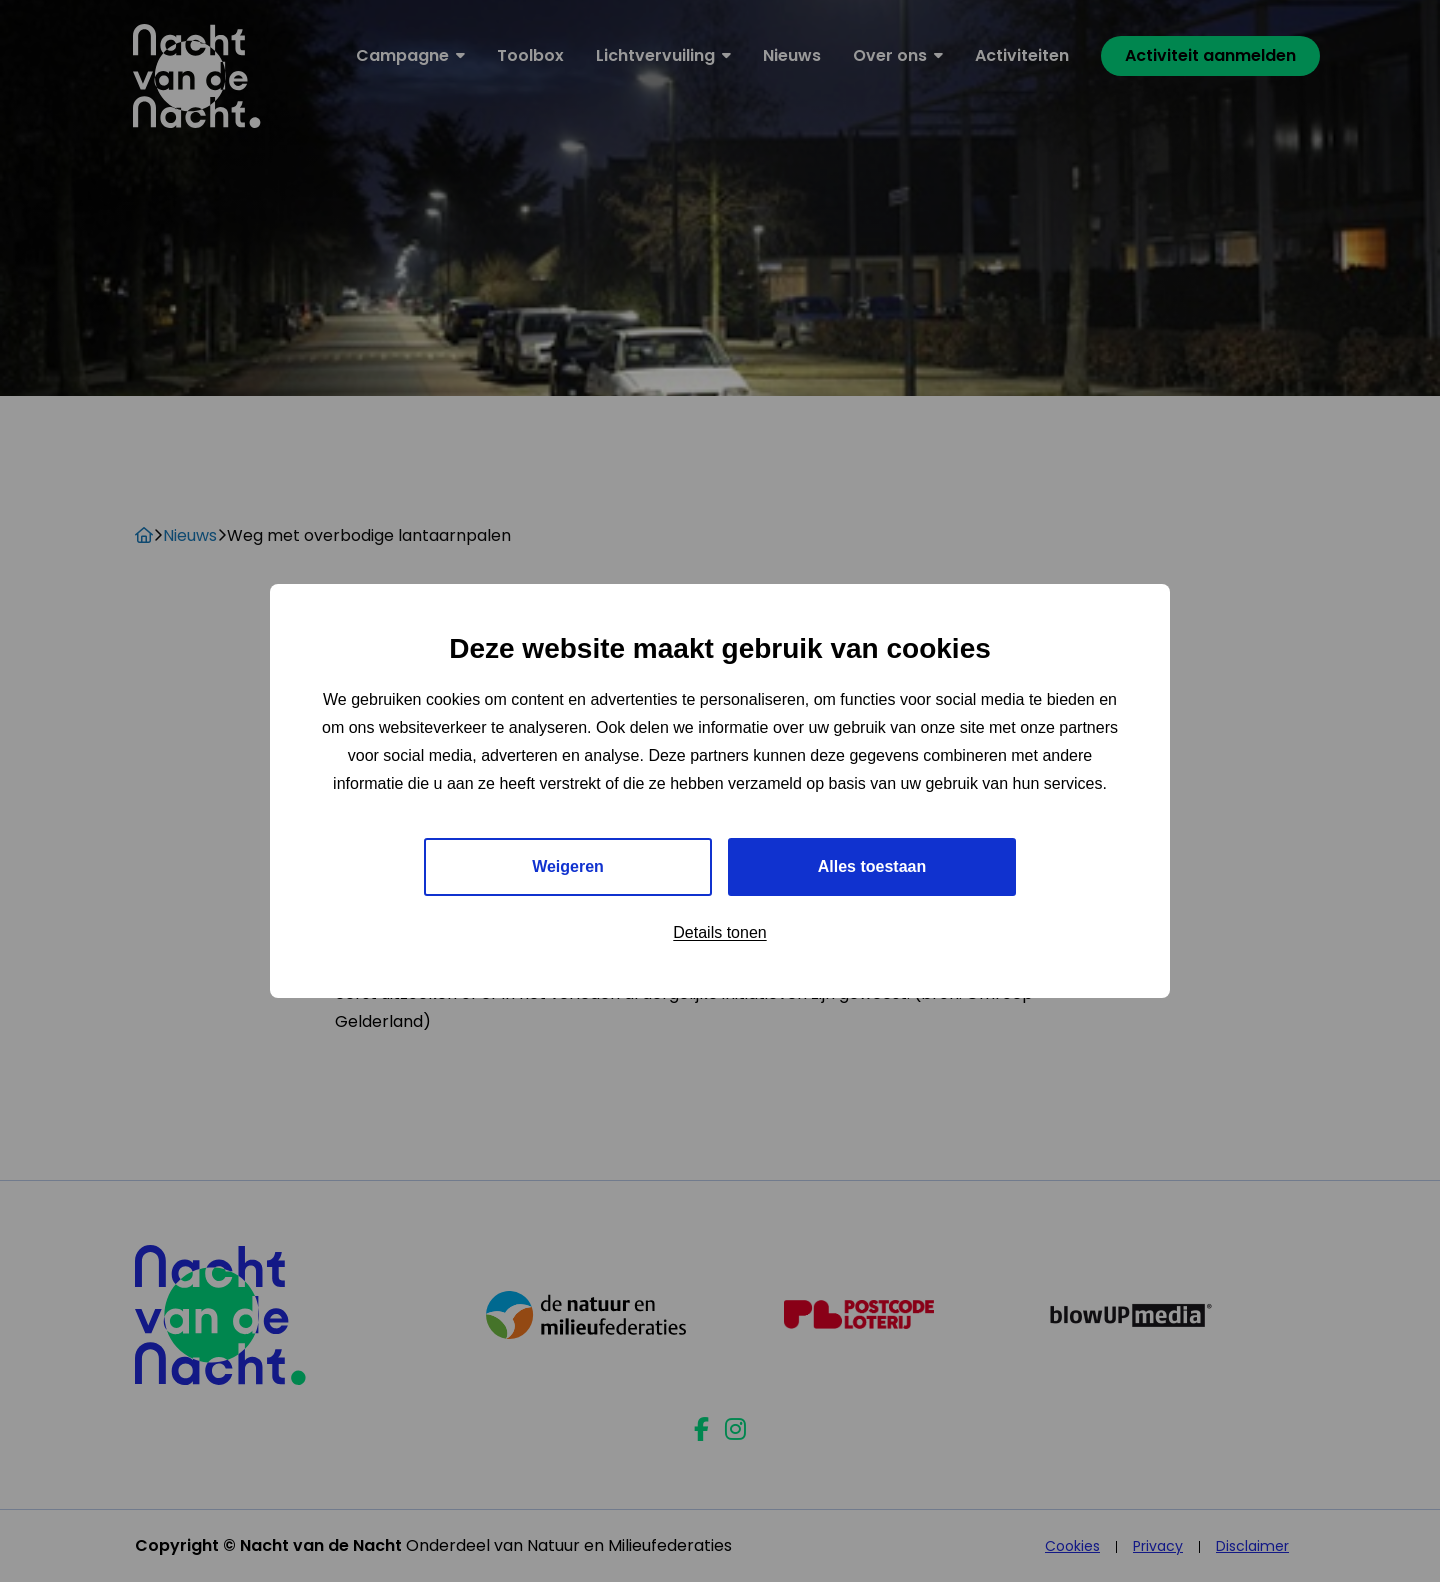 This screenshot has width=1440, height=1582. What do you see at coordinates (568, 866) in the screenshot?
I see `Weigeren` at bounding box center [568, 866].